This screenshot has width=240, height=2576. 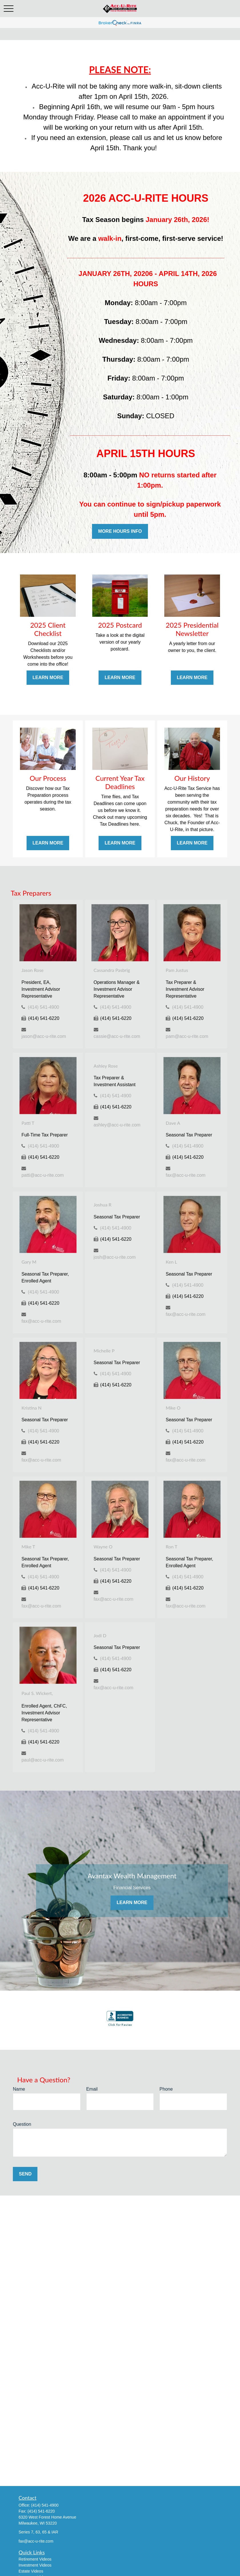 I want to click on Ron T, so click(x=171, y=1546).